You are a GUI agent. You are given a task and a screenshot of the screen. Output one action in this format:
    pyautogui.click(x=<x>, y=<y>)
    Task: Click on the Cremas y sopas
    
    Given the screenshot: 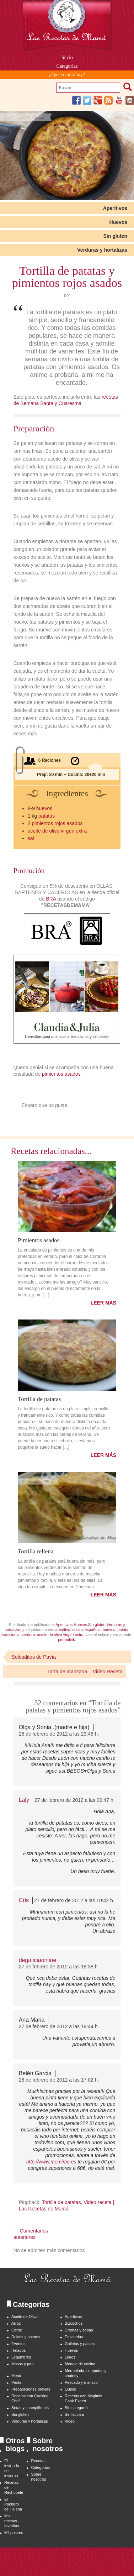 What is the action you would take?
    pyautogui.click(x=79, y=2330)
    